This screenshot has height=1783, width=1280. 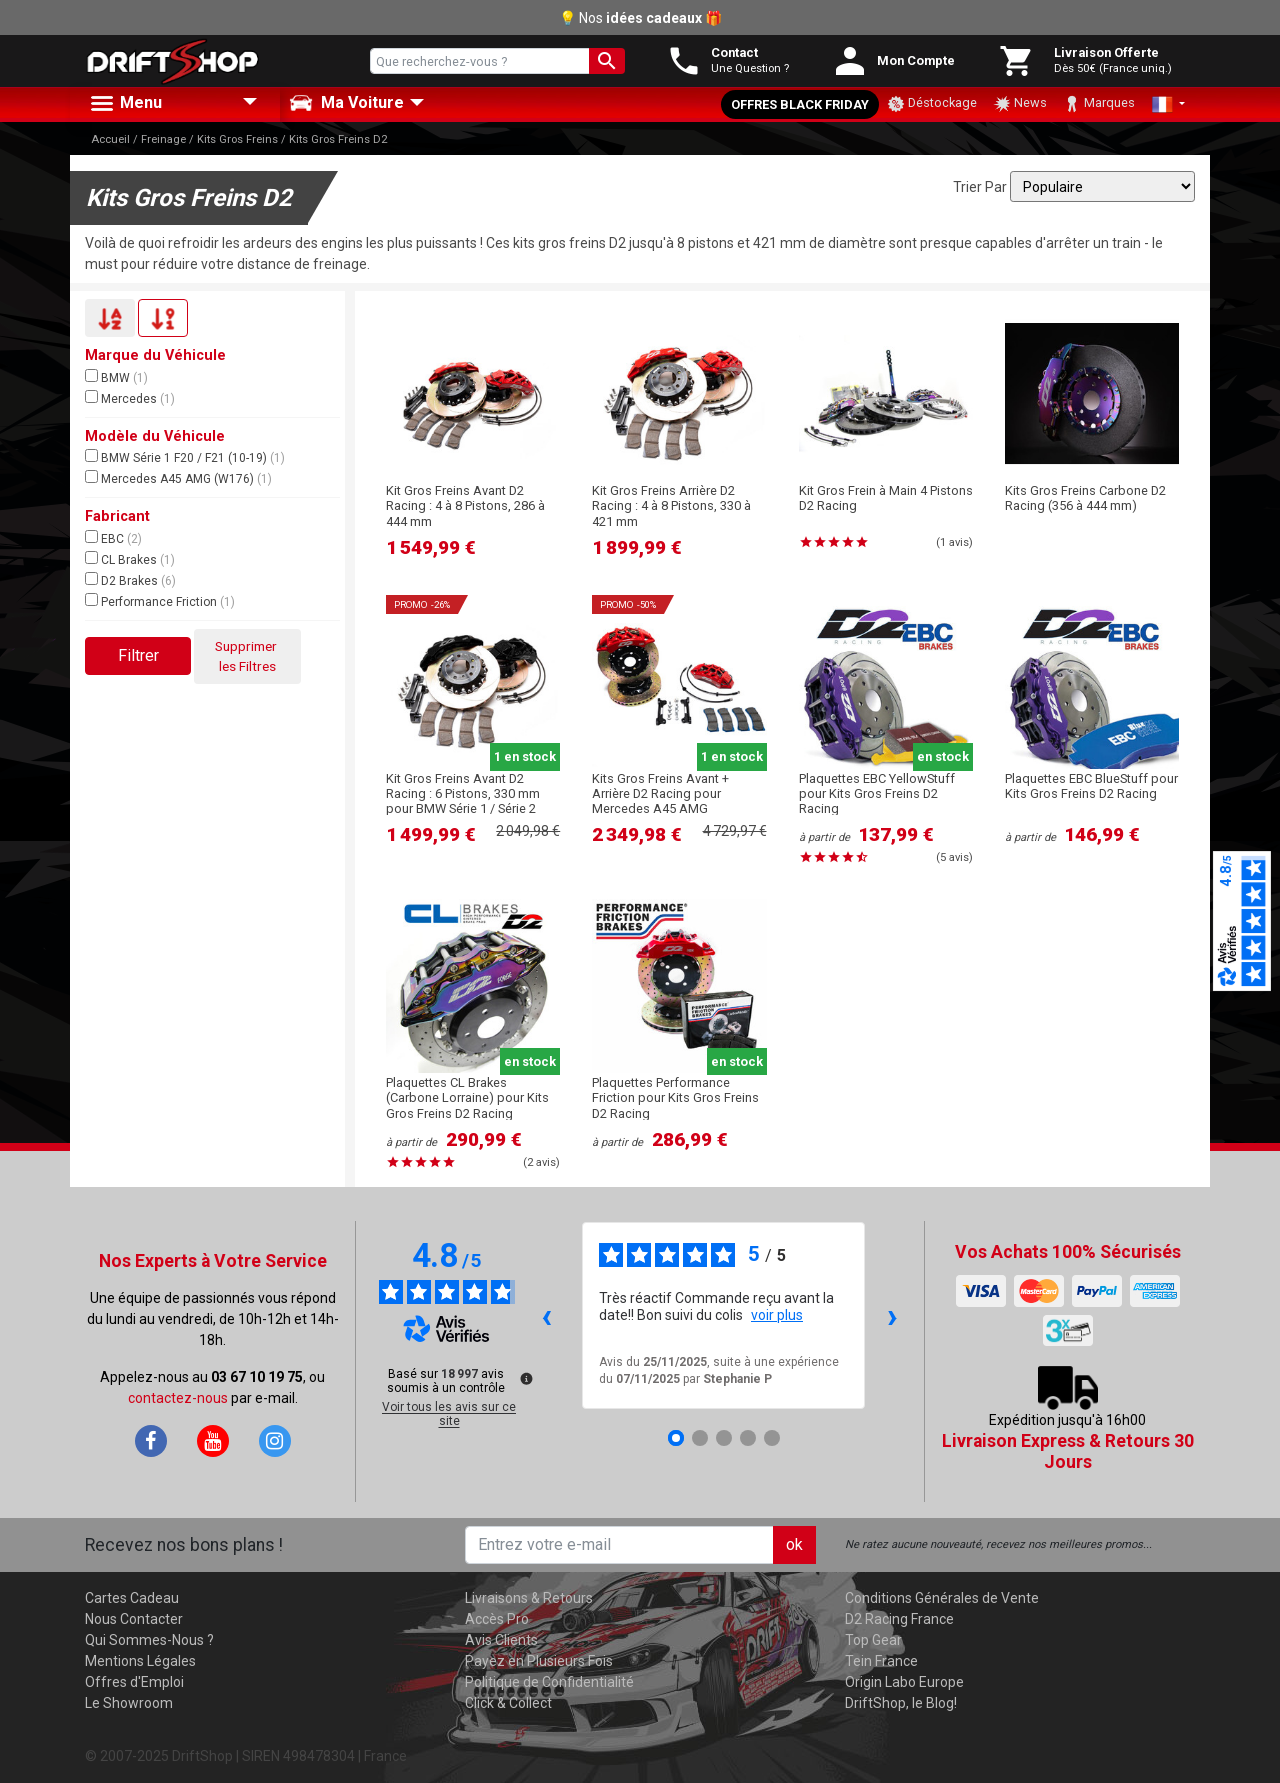 I want to click on › [Avis suivants], so click(x=892, y=1315).